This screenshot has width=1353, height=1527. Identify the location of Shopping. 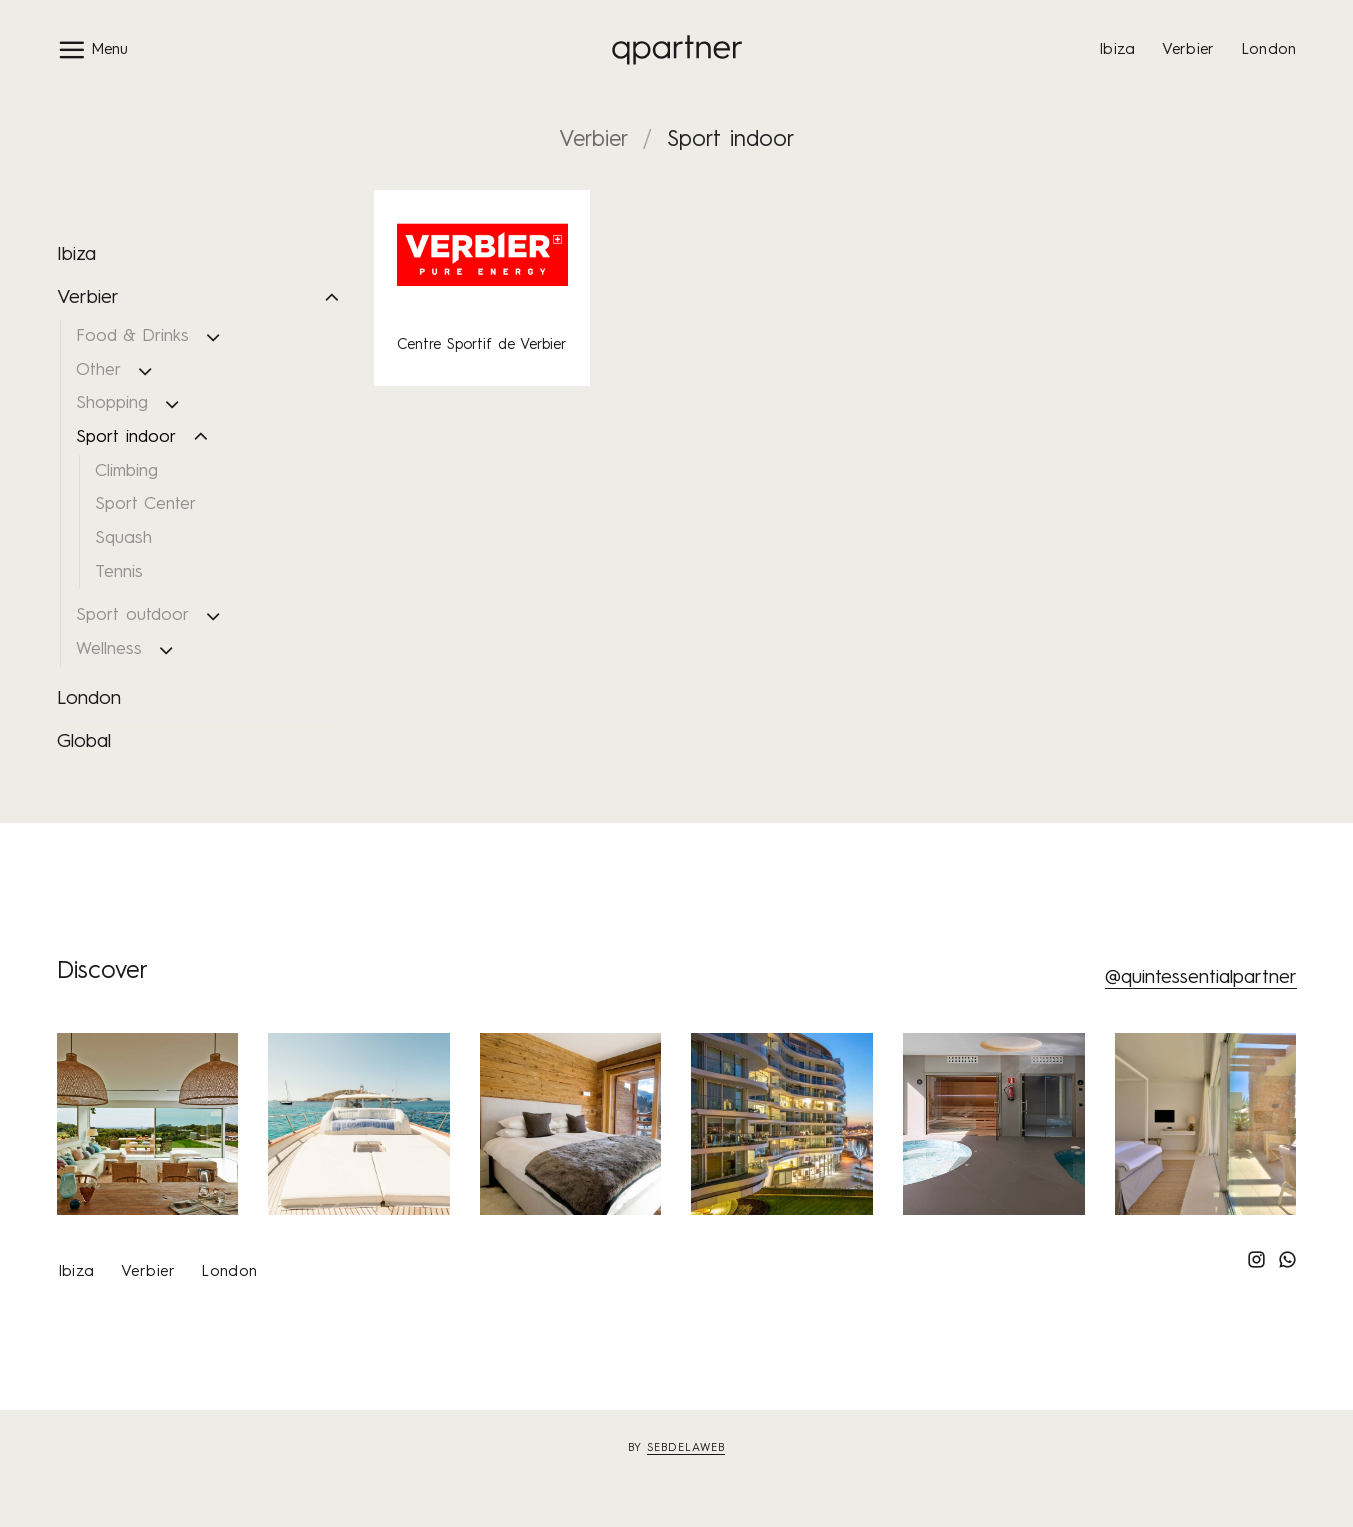
(112, 403).